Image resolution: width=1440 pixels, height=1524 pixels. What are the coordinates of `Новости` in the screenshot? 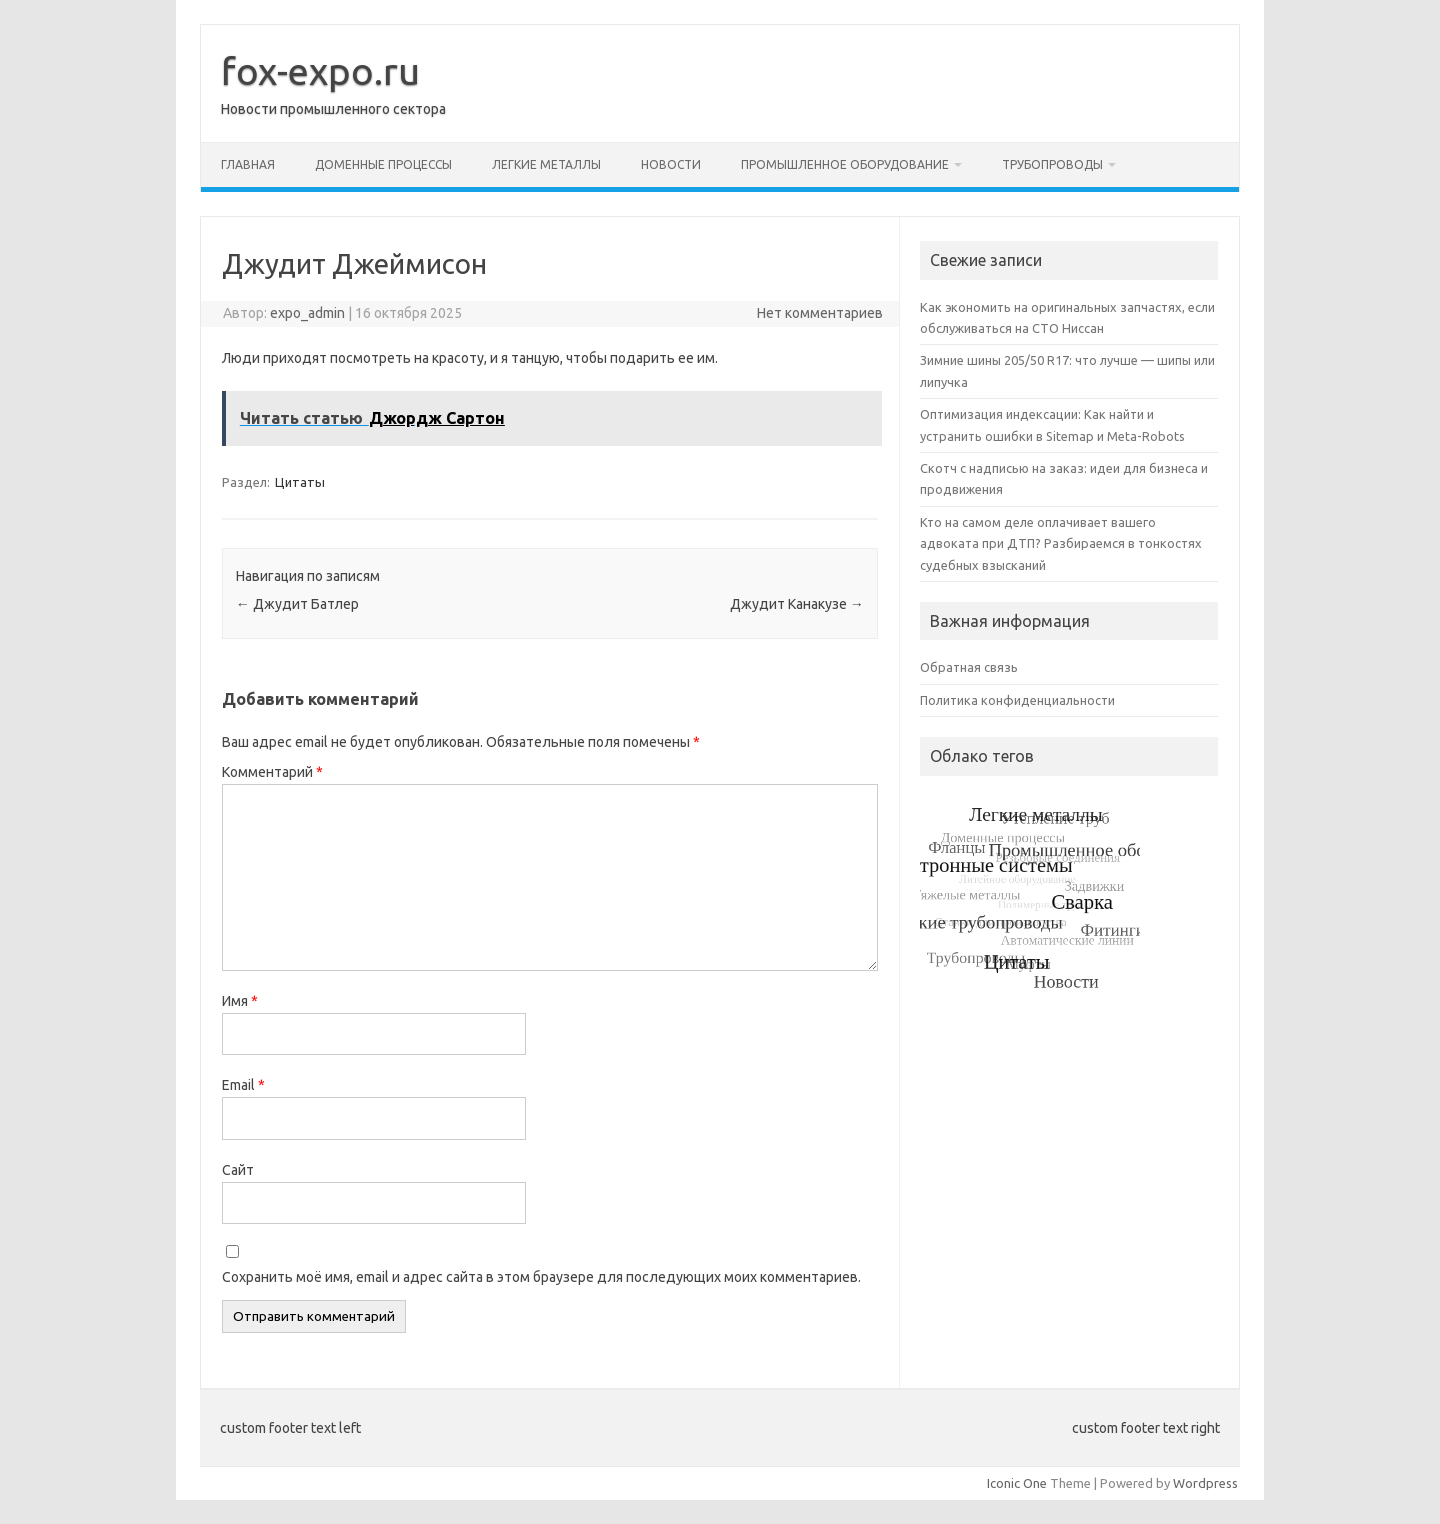 It's located at (671, 164).